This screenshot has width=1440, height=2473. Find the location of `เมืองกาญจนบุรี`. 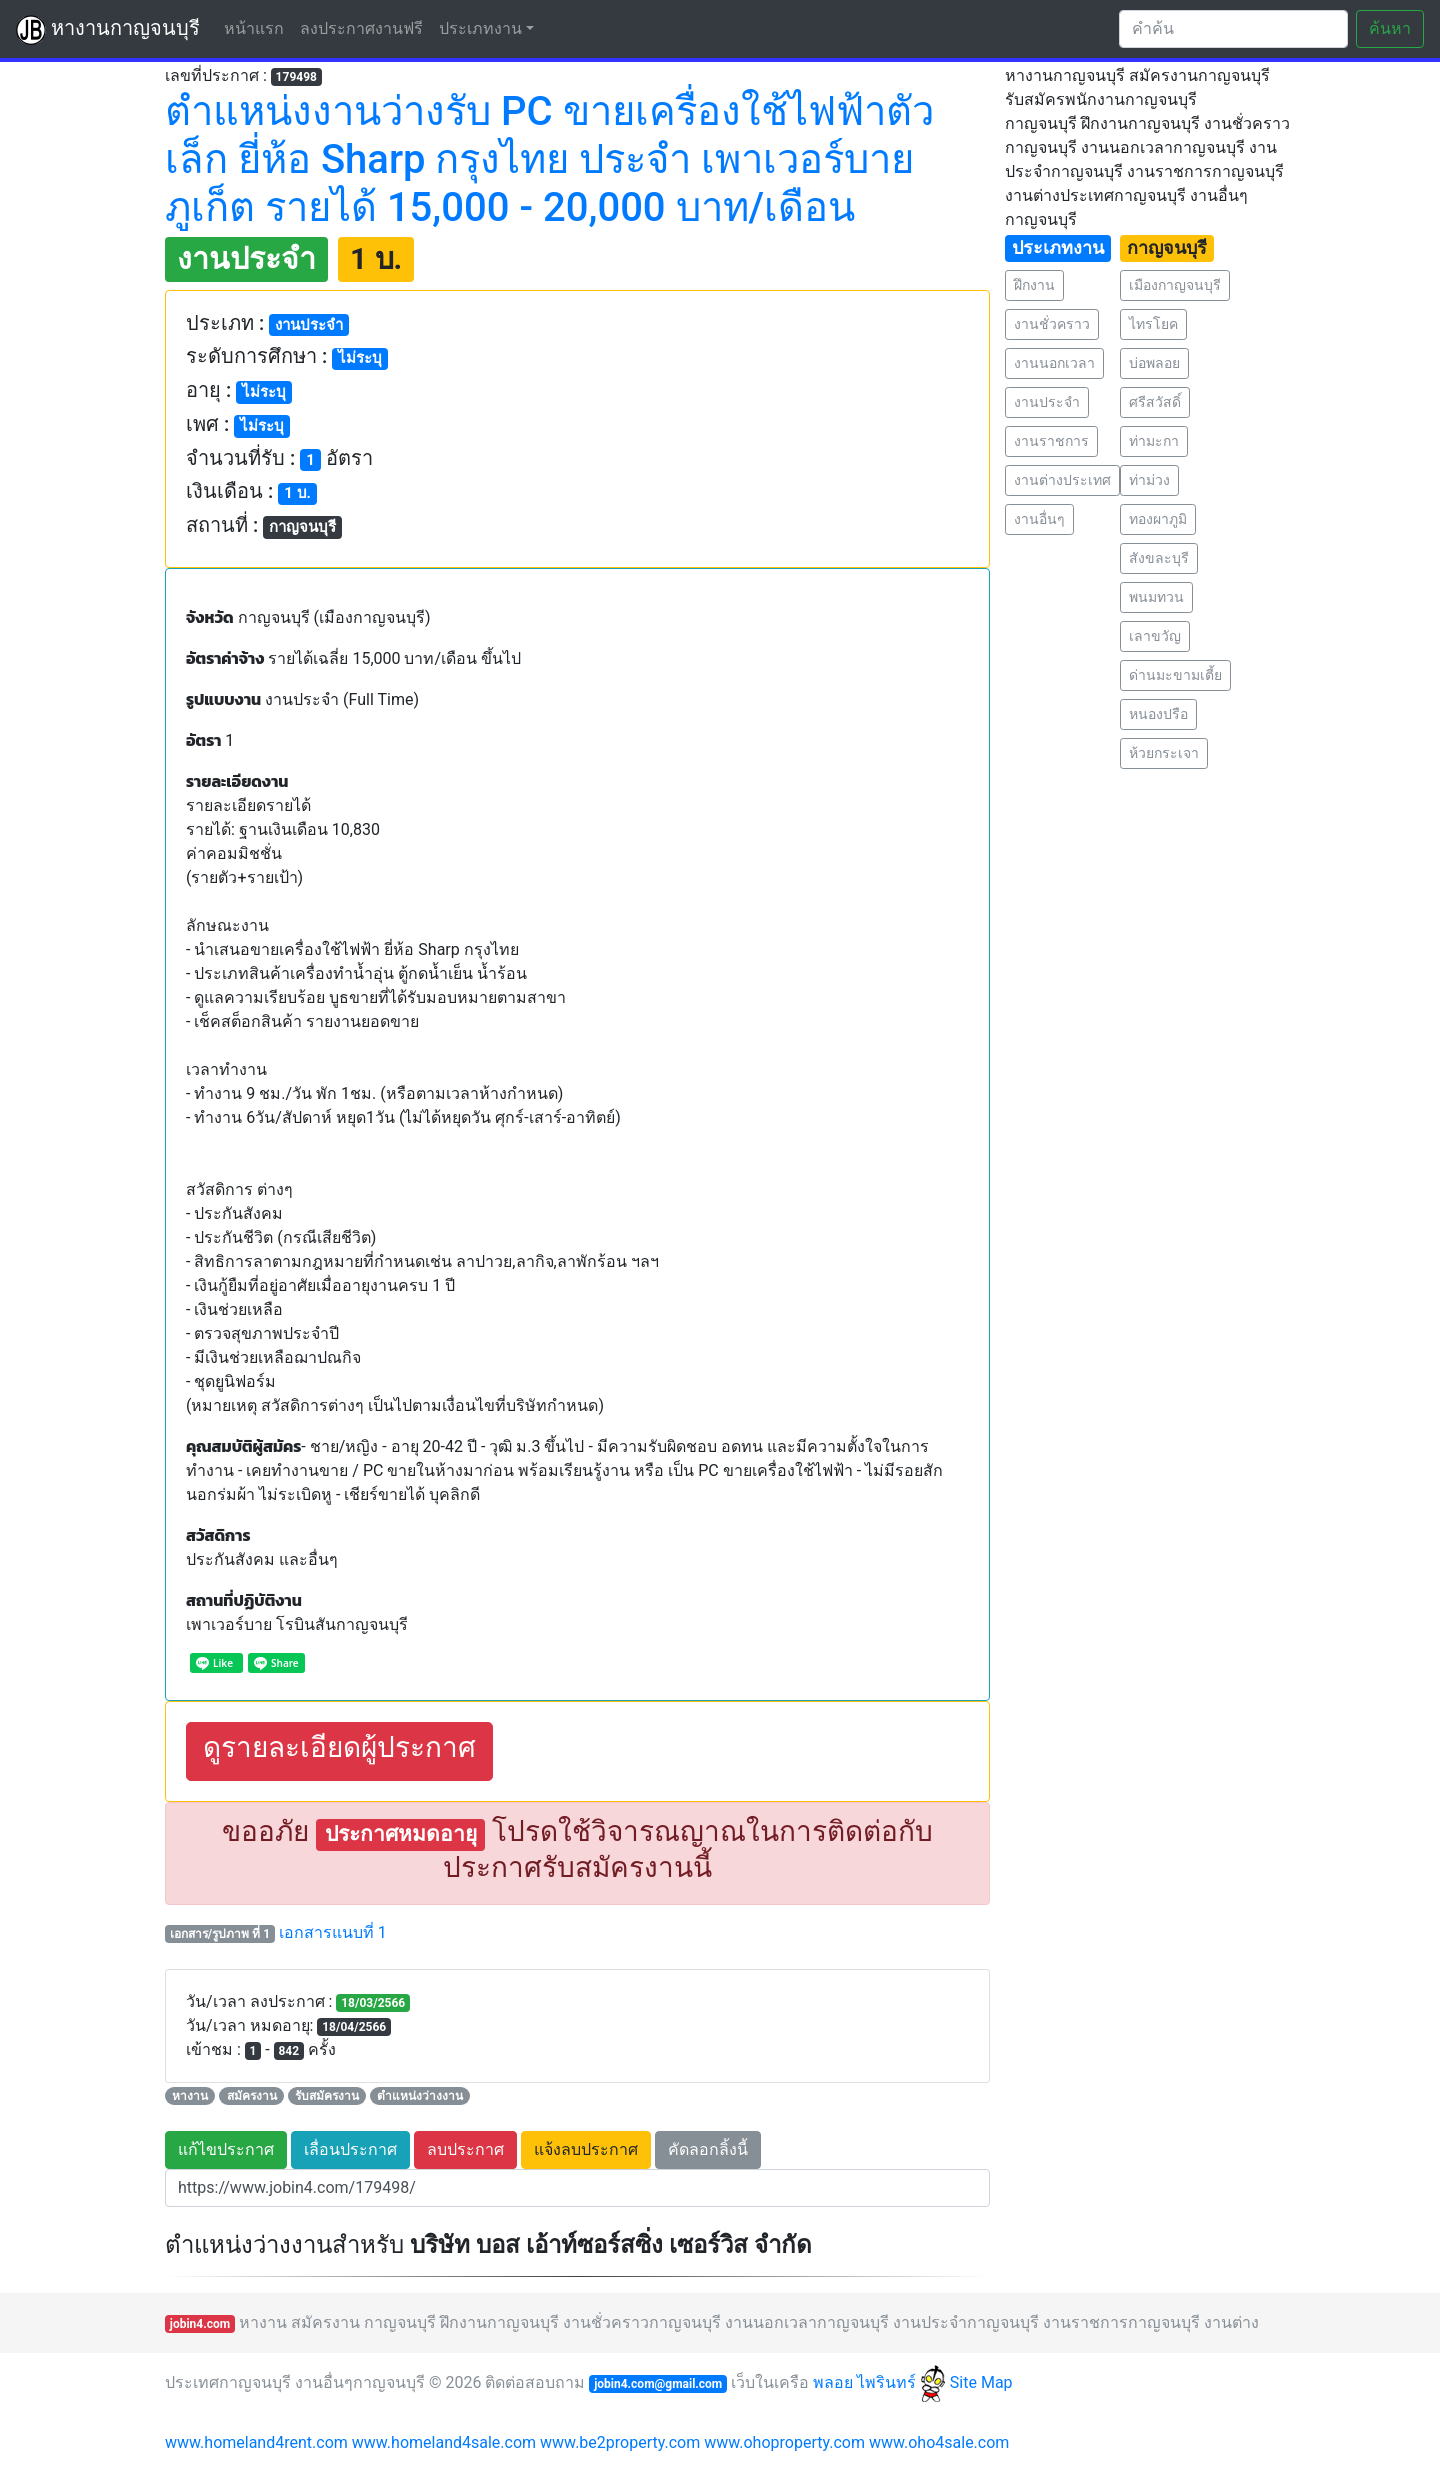

เมืองกาญจนบุรี is located at coordinates (1175, 285).